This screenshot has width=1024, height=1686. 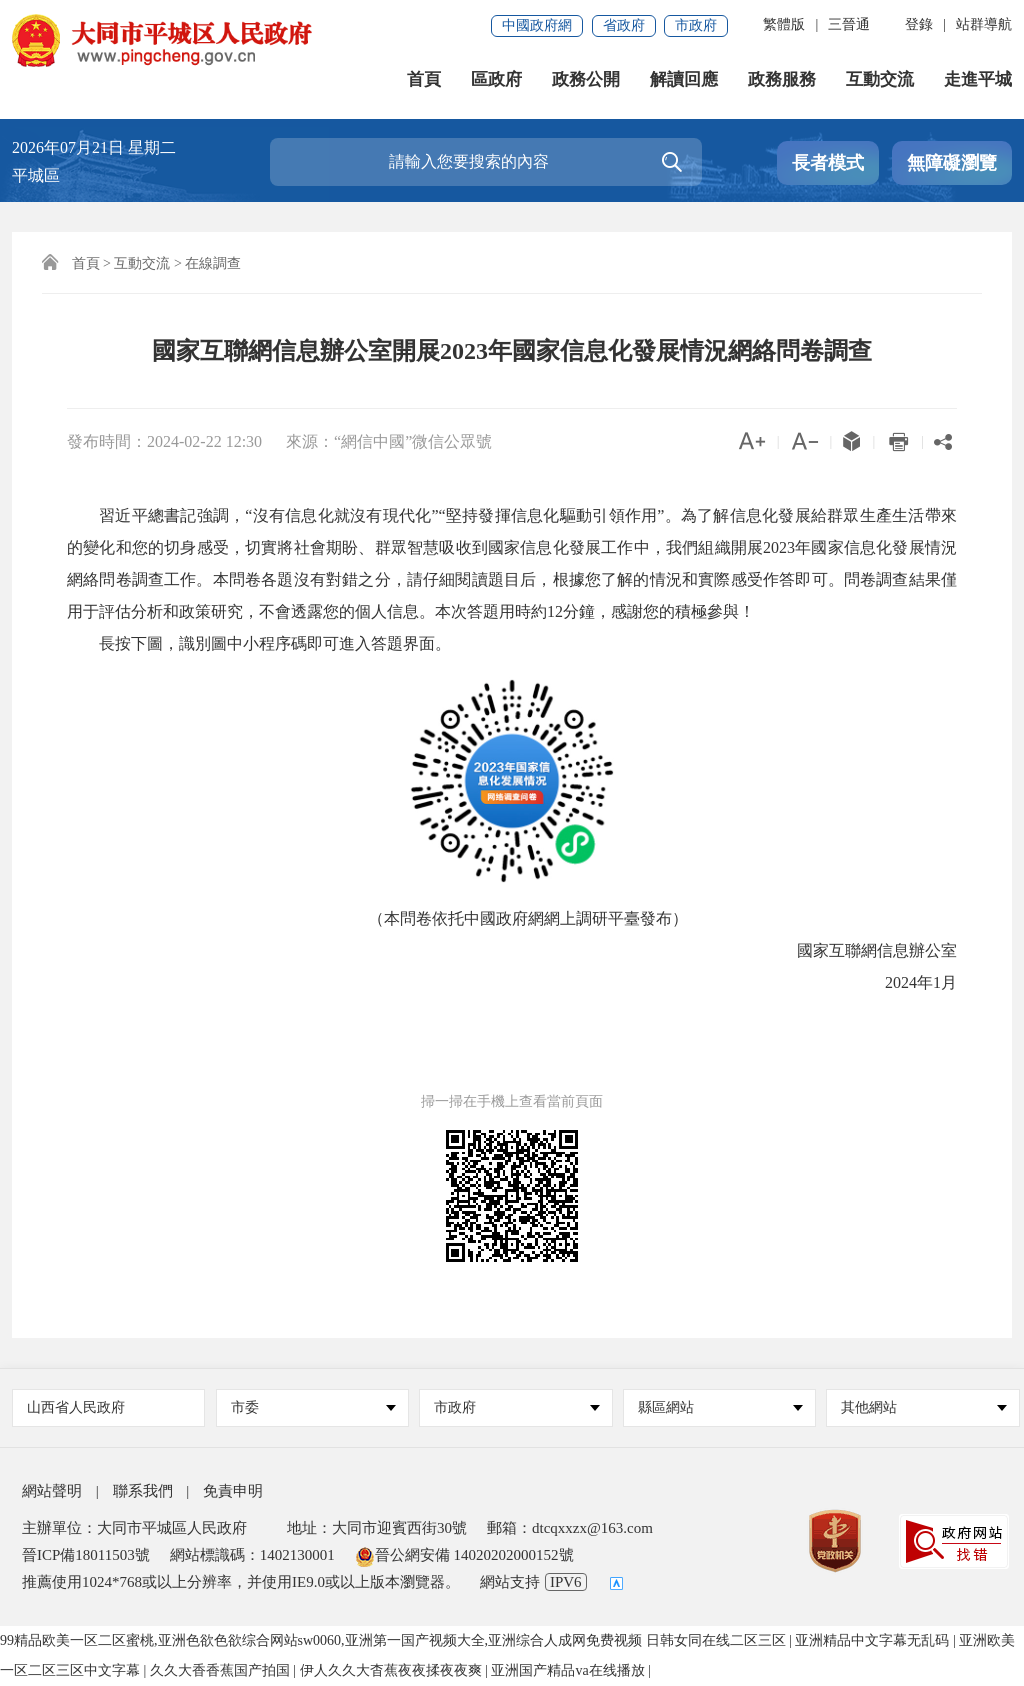 What do you see at coordinates (718, 1640) in the screenshot?
I see `日韩女同在线二区三区` at bounding box center [718, 1640].